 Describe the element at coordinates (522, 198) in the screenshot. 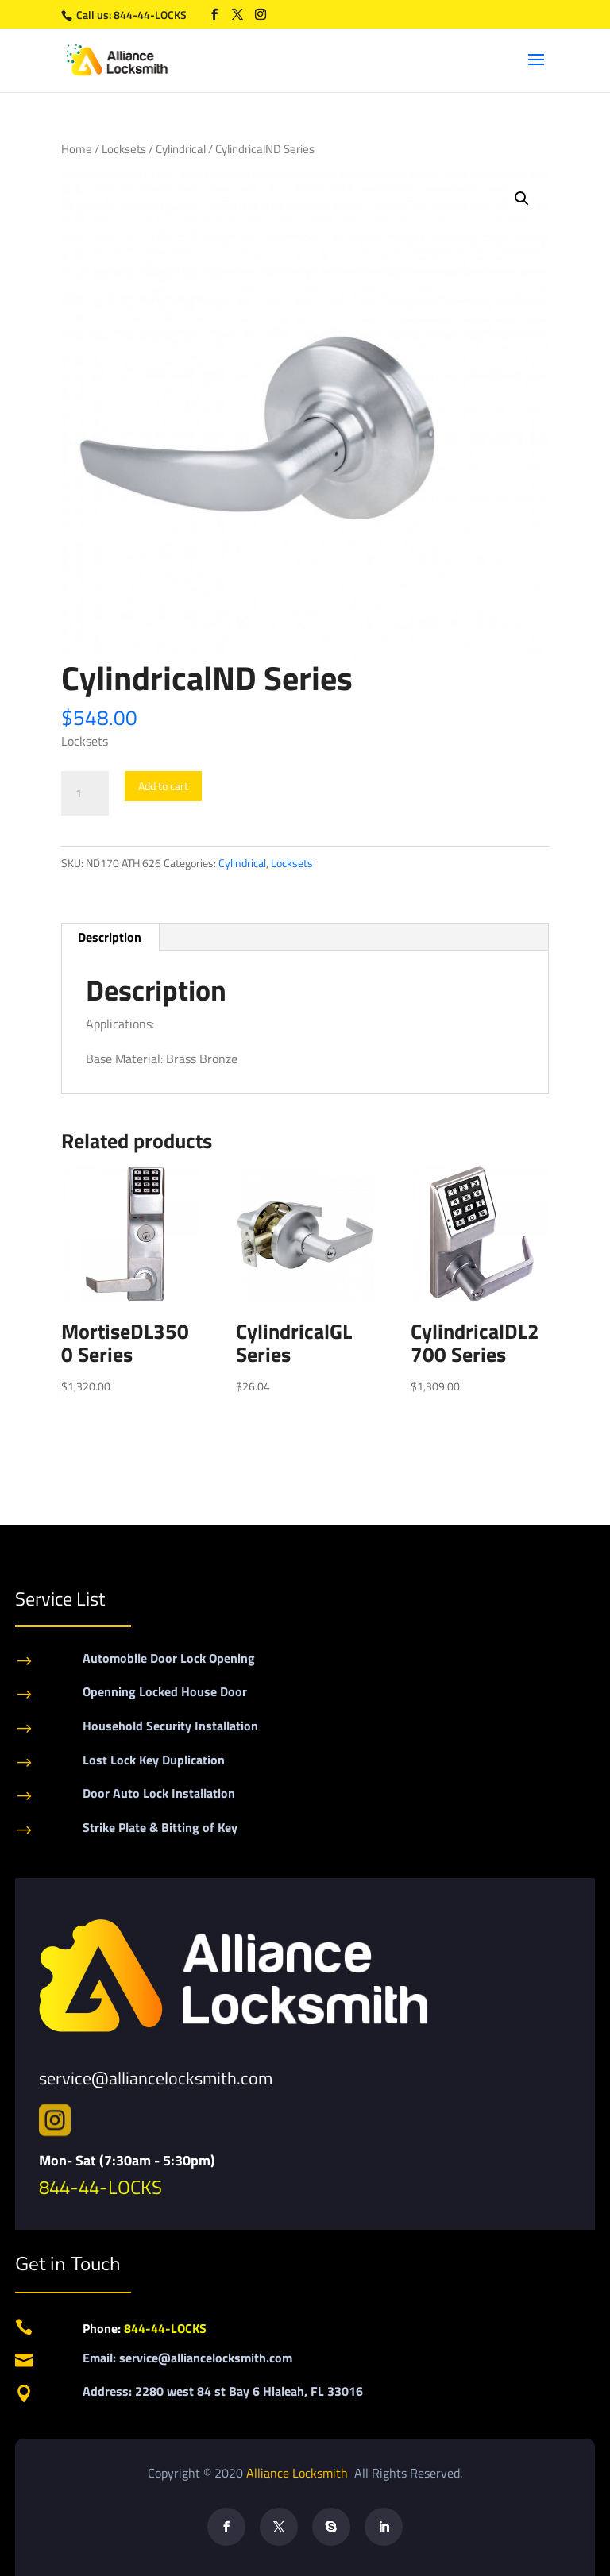

I see `[button]` at that location.